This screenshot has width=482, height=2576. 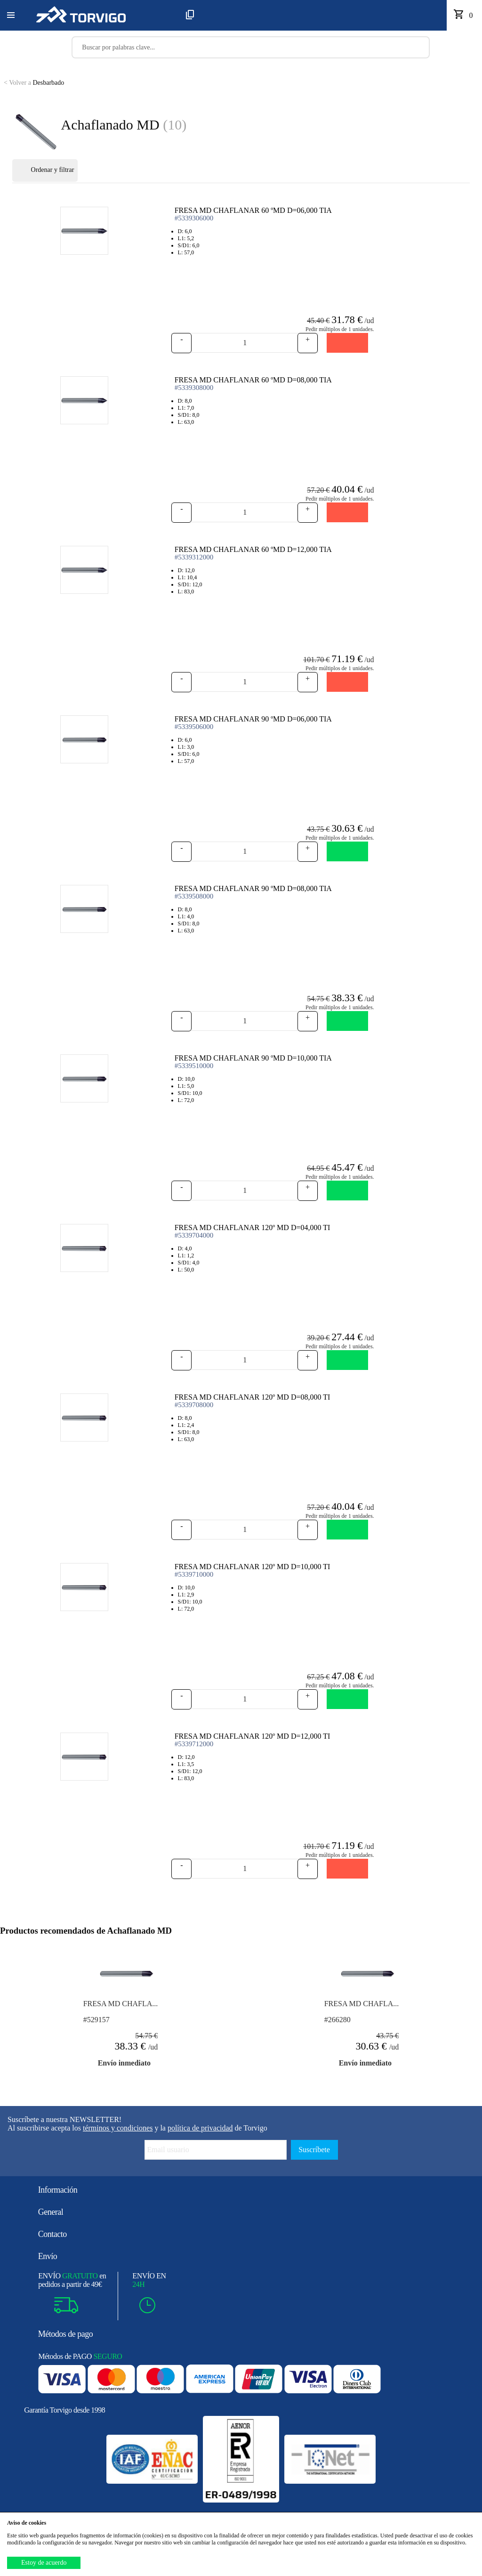 What do you see at coordinates (34, 82) in the screenshot?
I see `Desbarbado` at bounding box center [34, 82].